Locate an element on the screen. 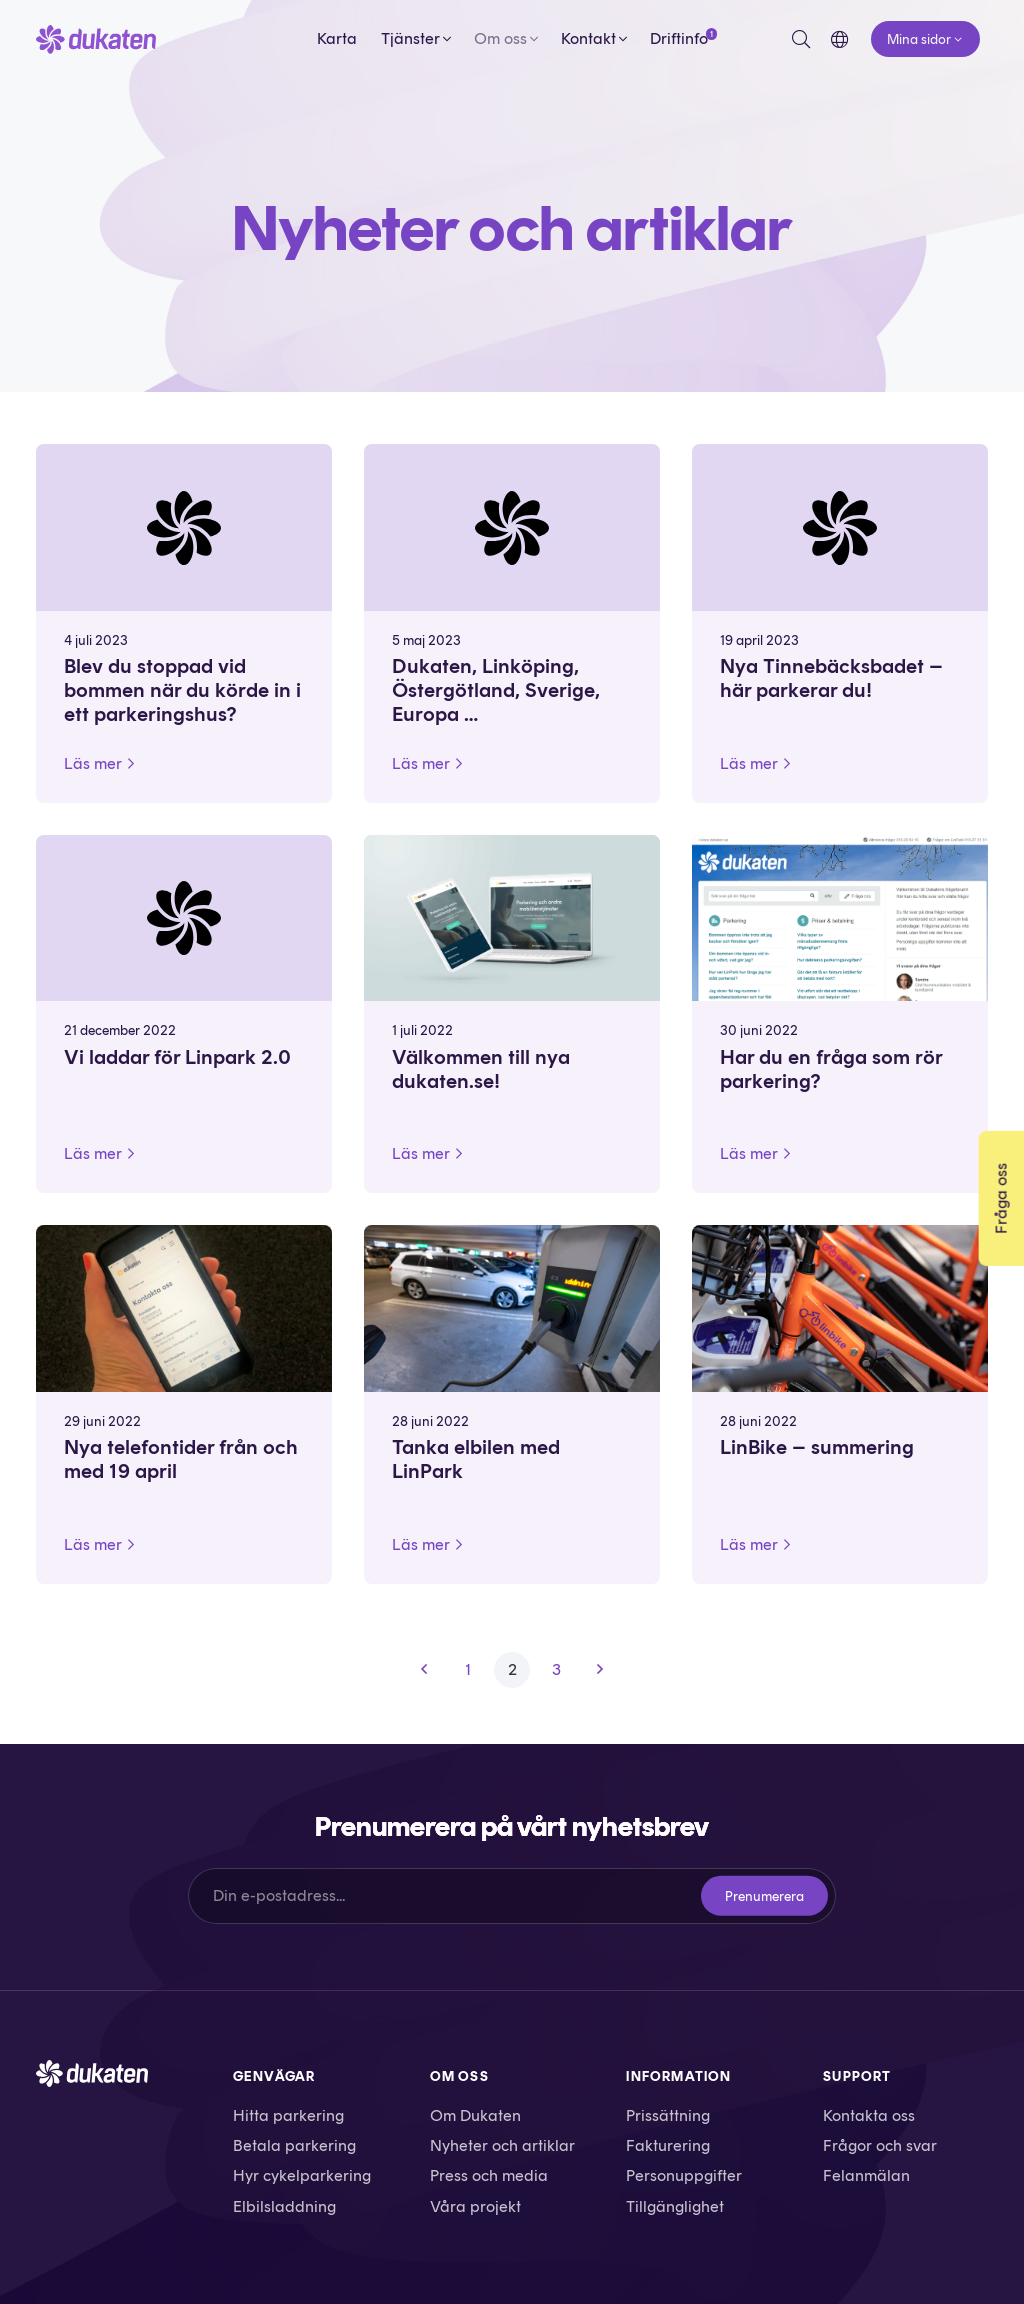 This screenshot has height=2304, width=1024. Våra projekt is located at coordinates (475, 2206).